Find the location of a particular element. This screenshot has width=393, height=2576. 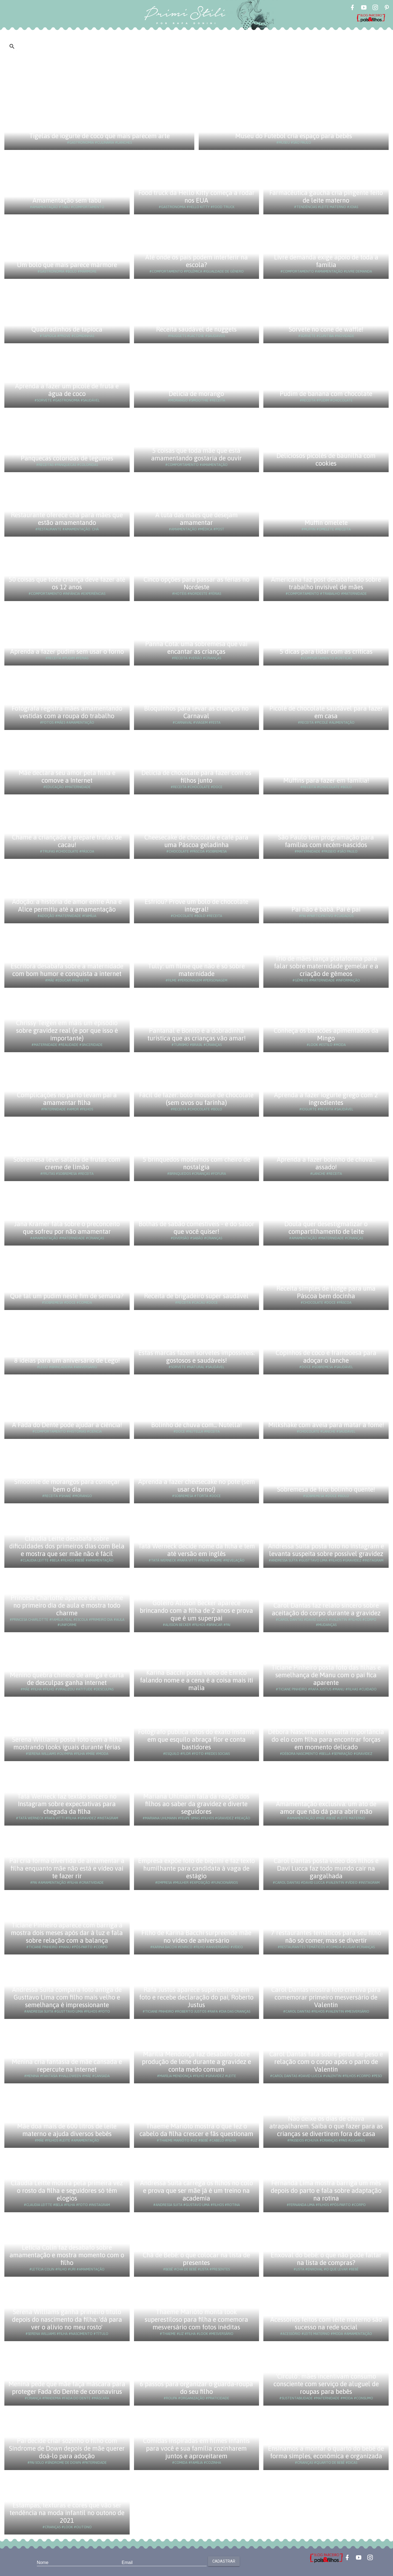

Receita de brigadeiro super saudável is located at coordinates (196, 1296).